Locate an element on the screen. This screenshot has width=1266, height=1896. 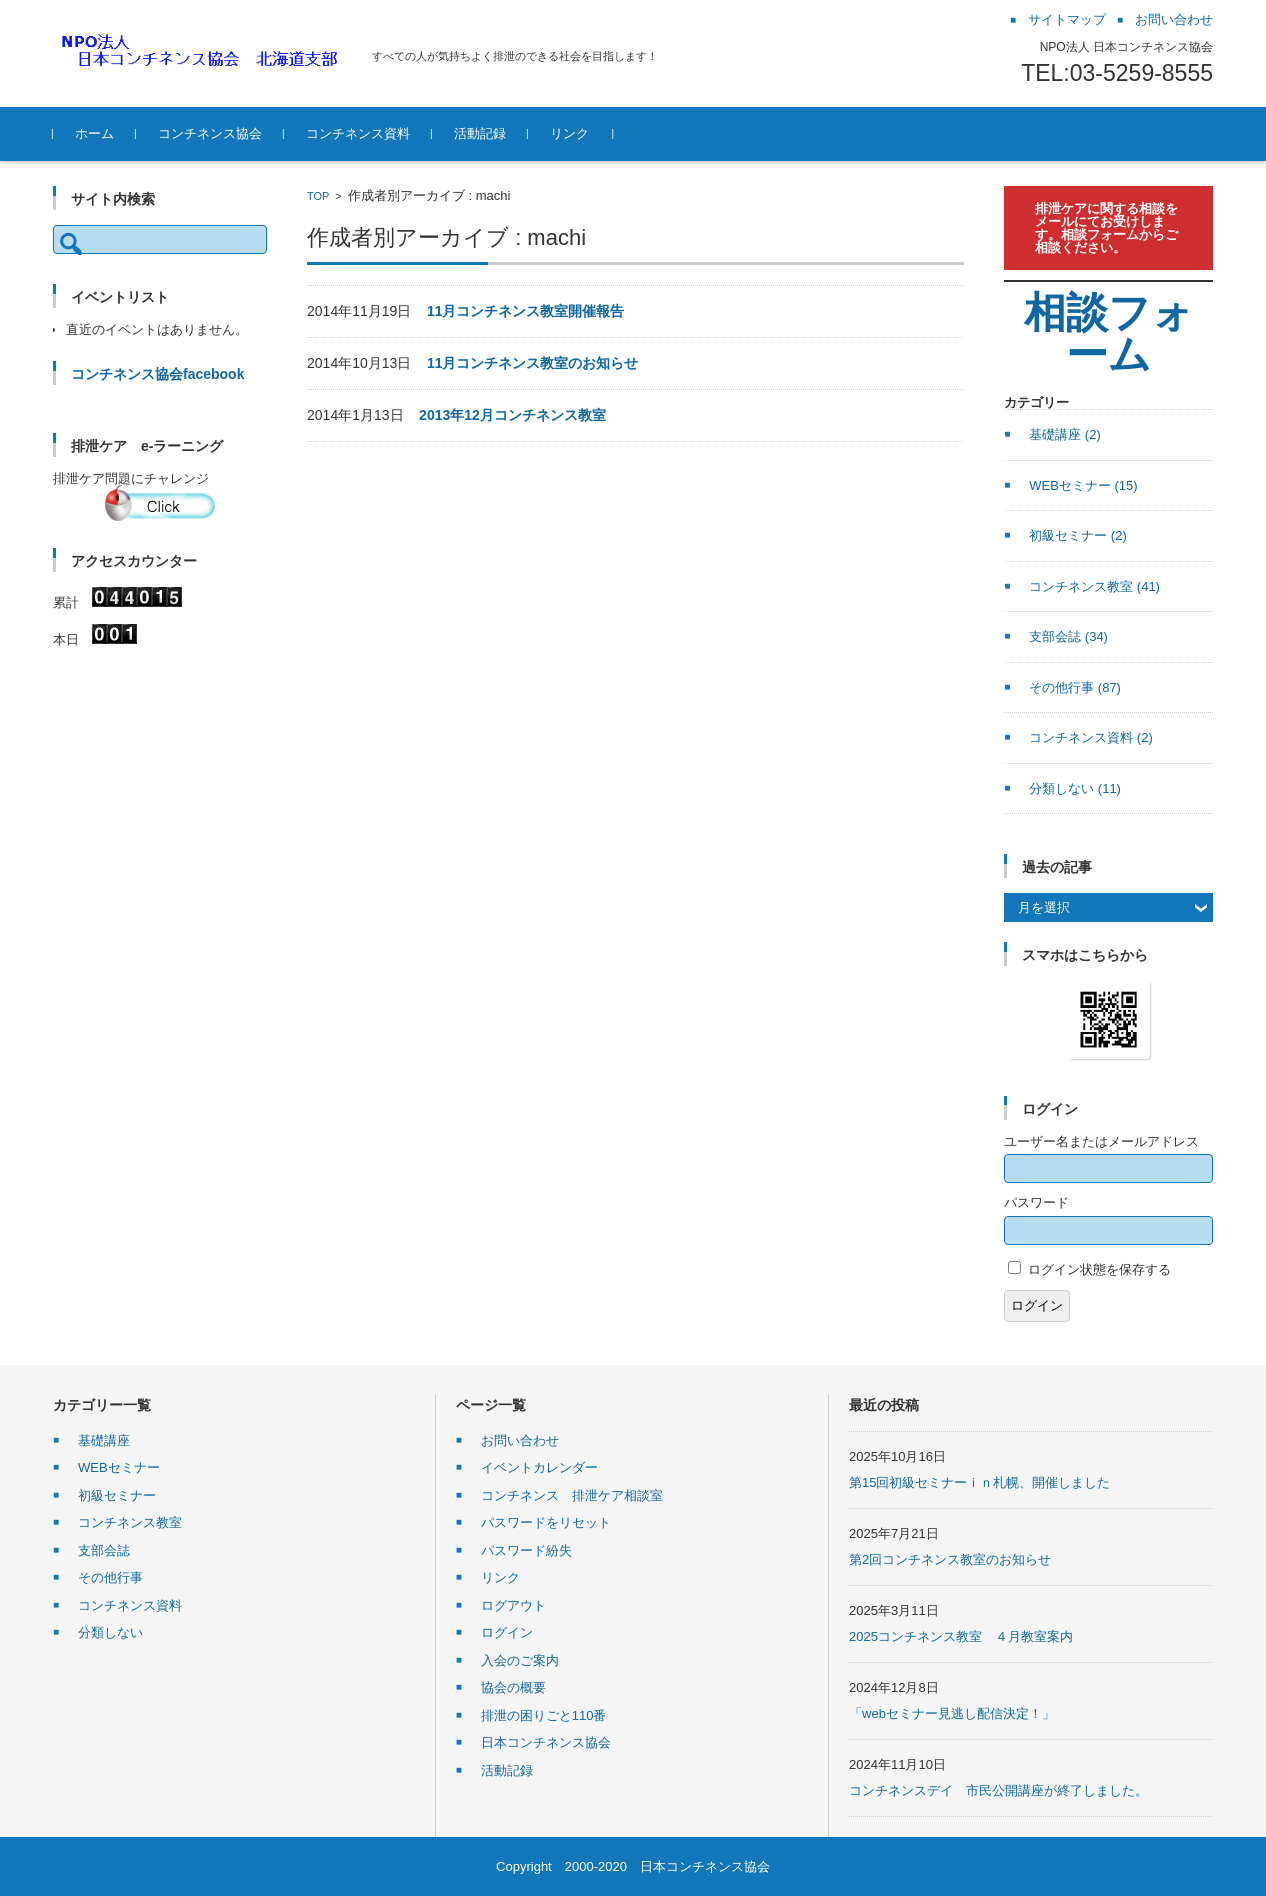
パスワード is located at coordinates (1036, 1202).